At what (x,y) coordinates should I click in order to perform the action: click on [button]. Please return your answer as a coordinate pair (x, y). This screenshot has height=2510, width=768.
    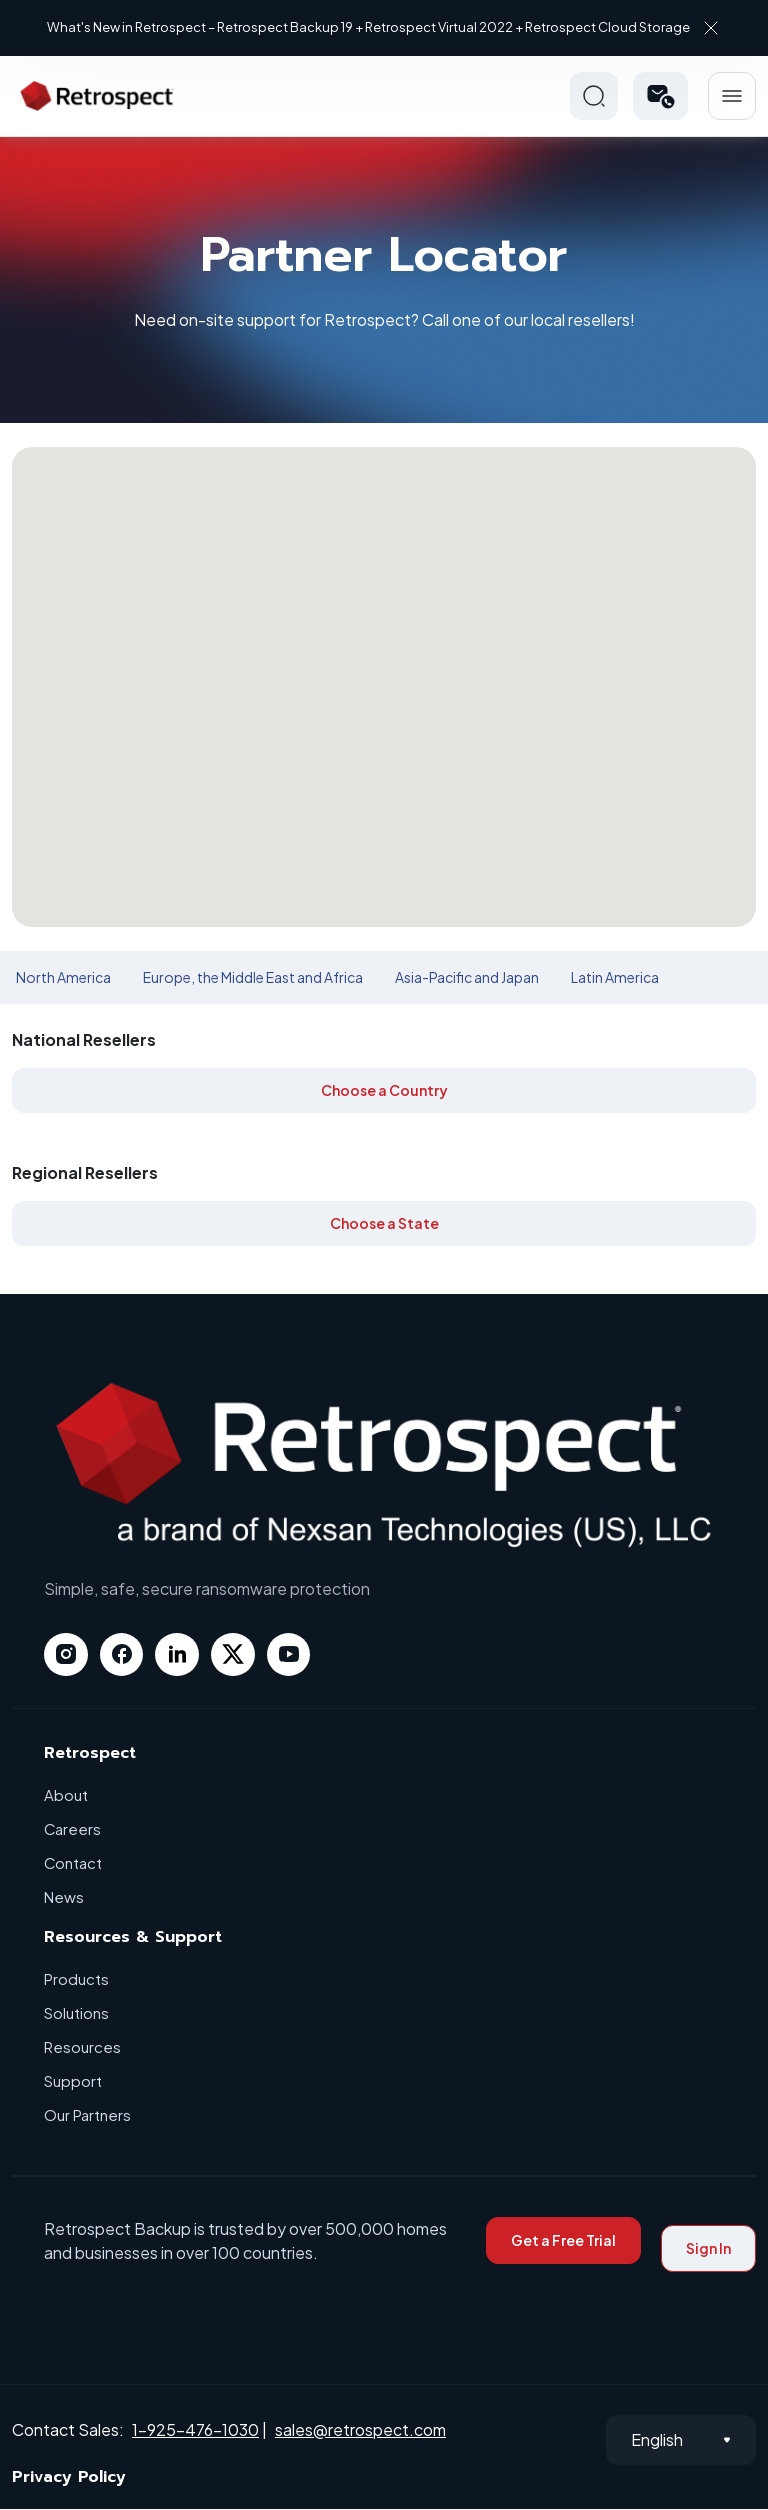
    Looking at the image, I should click on (660, 96).